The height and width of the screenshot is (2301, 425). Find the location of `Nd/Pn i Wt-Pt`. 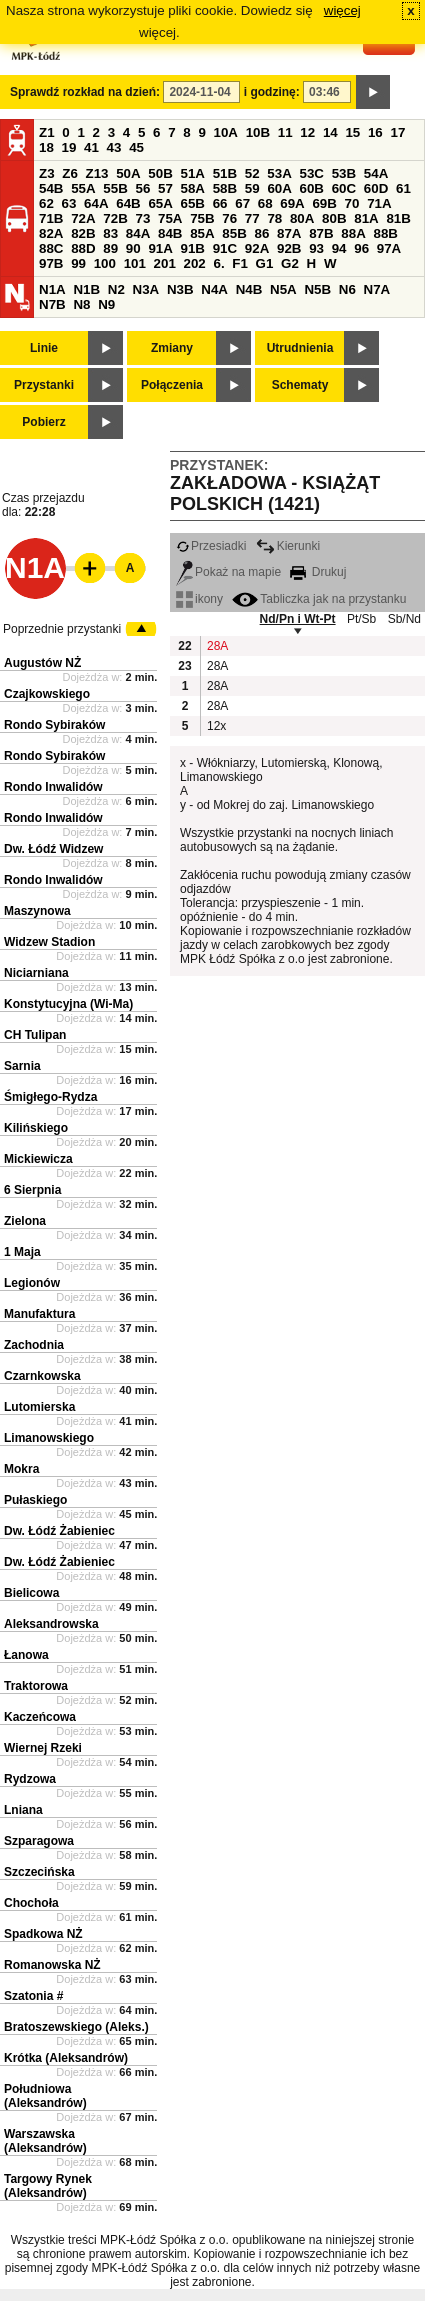

Nd/Pn i Wt-Pt is located at coordinates (298, 619).